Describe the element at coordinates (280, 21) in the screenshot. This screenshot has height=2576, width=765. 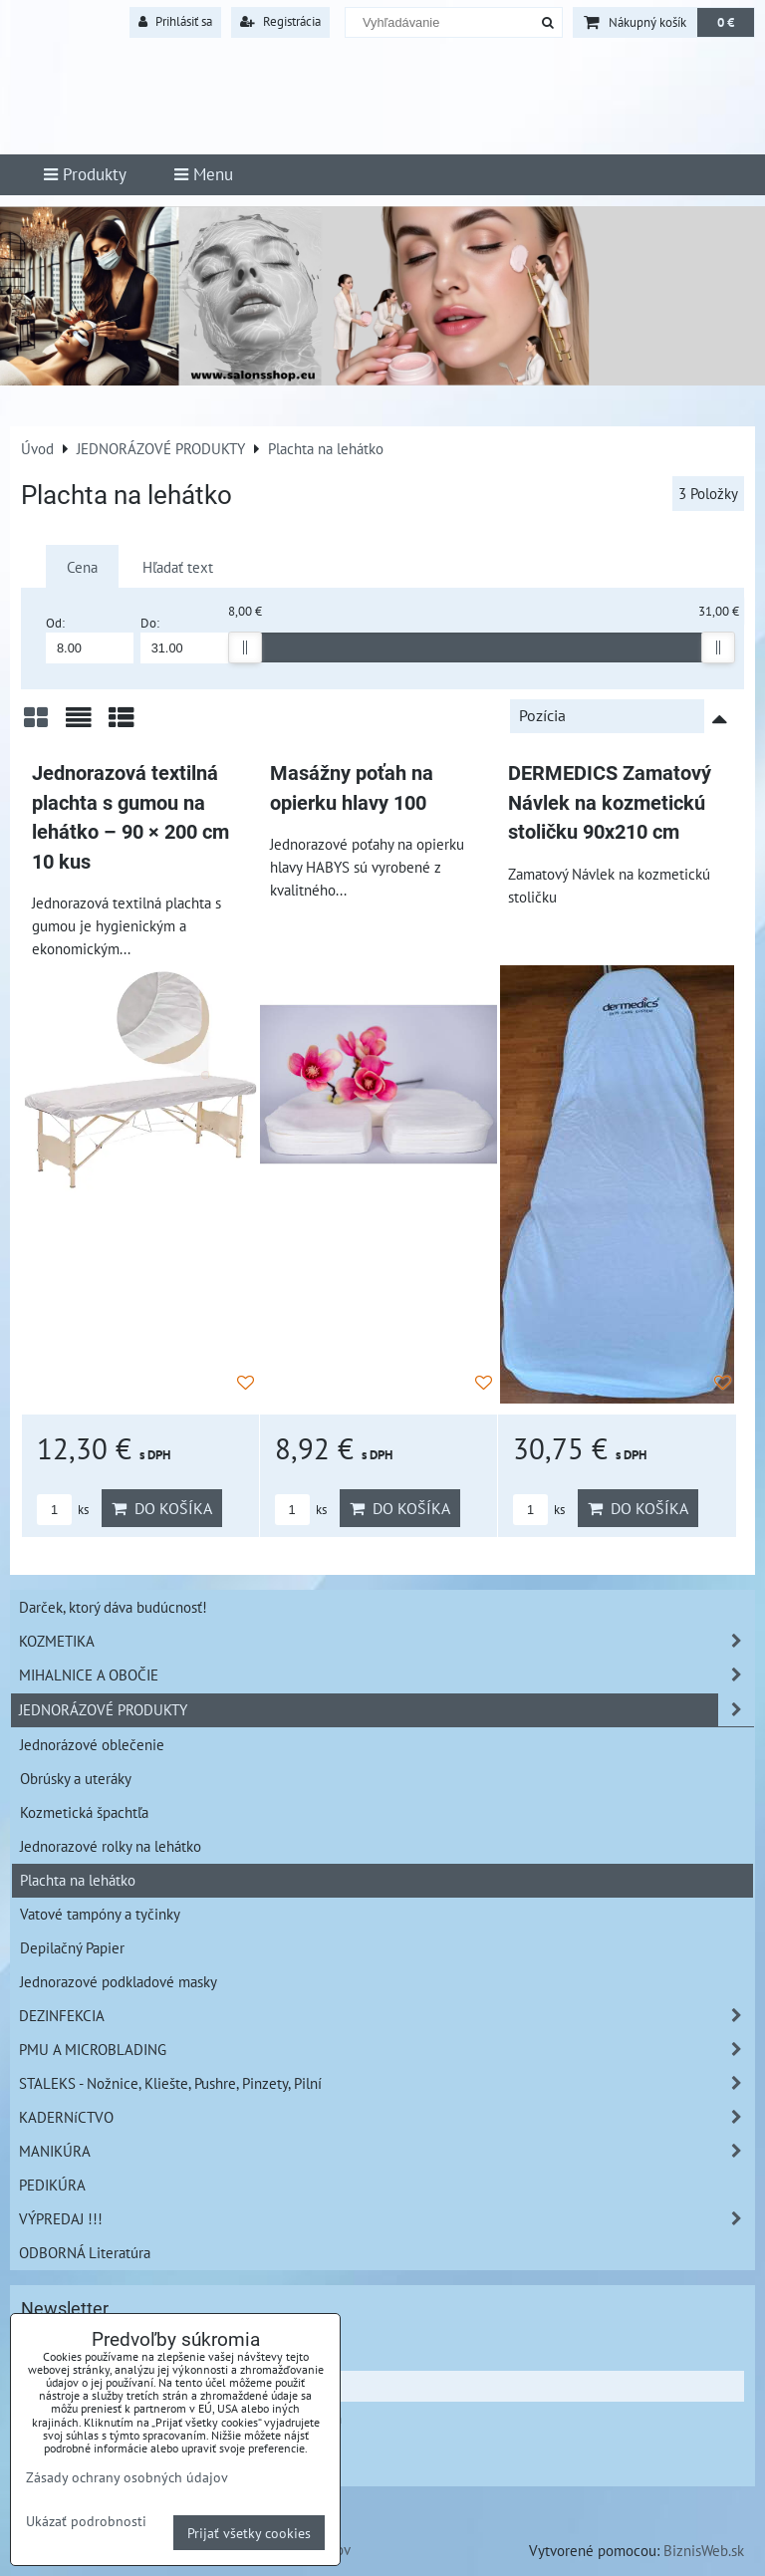
I see `Registrácia` at that location.